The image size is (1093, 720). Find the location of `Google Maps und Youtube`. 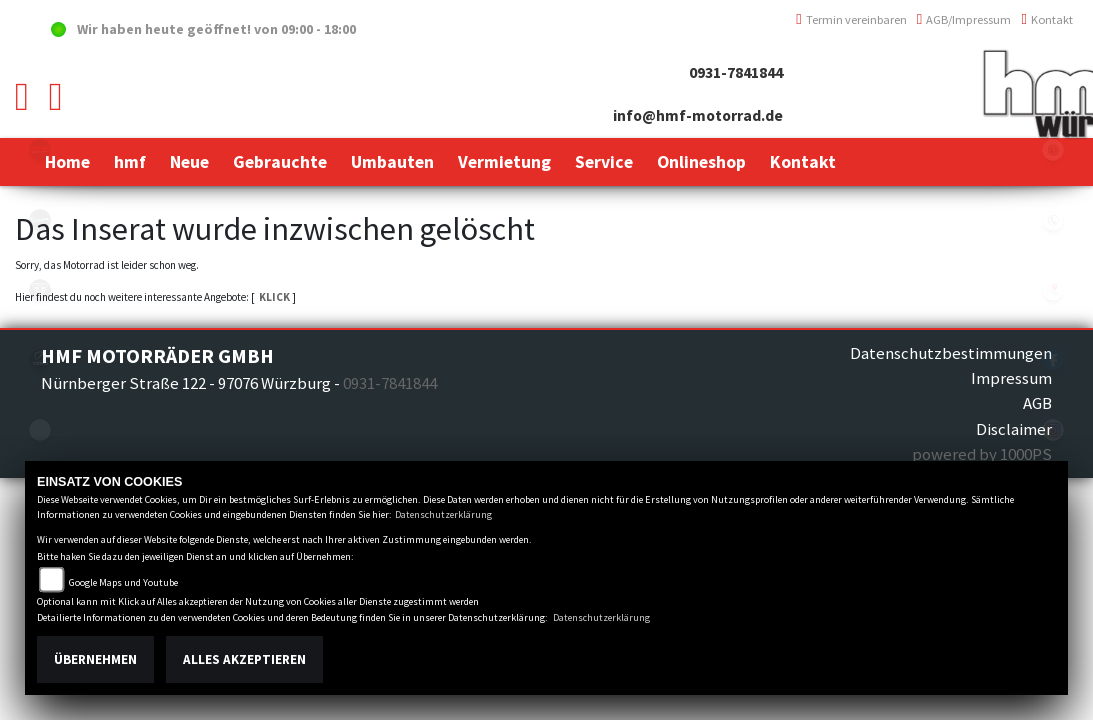

Google Maps und Youtube is located at coordinates (123, 582).